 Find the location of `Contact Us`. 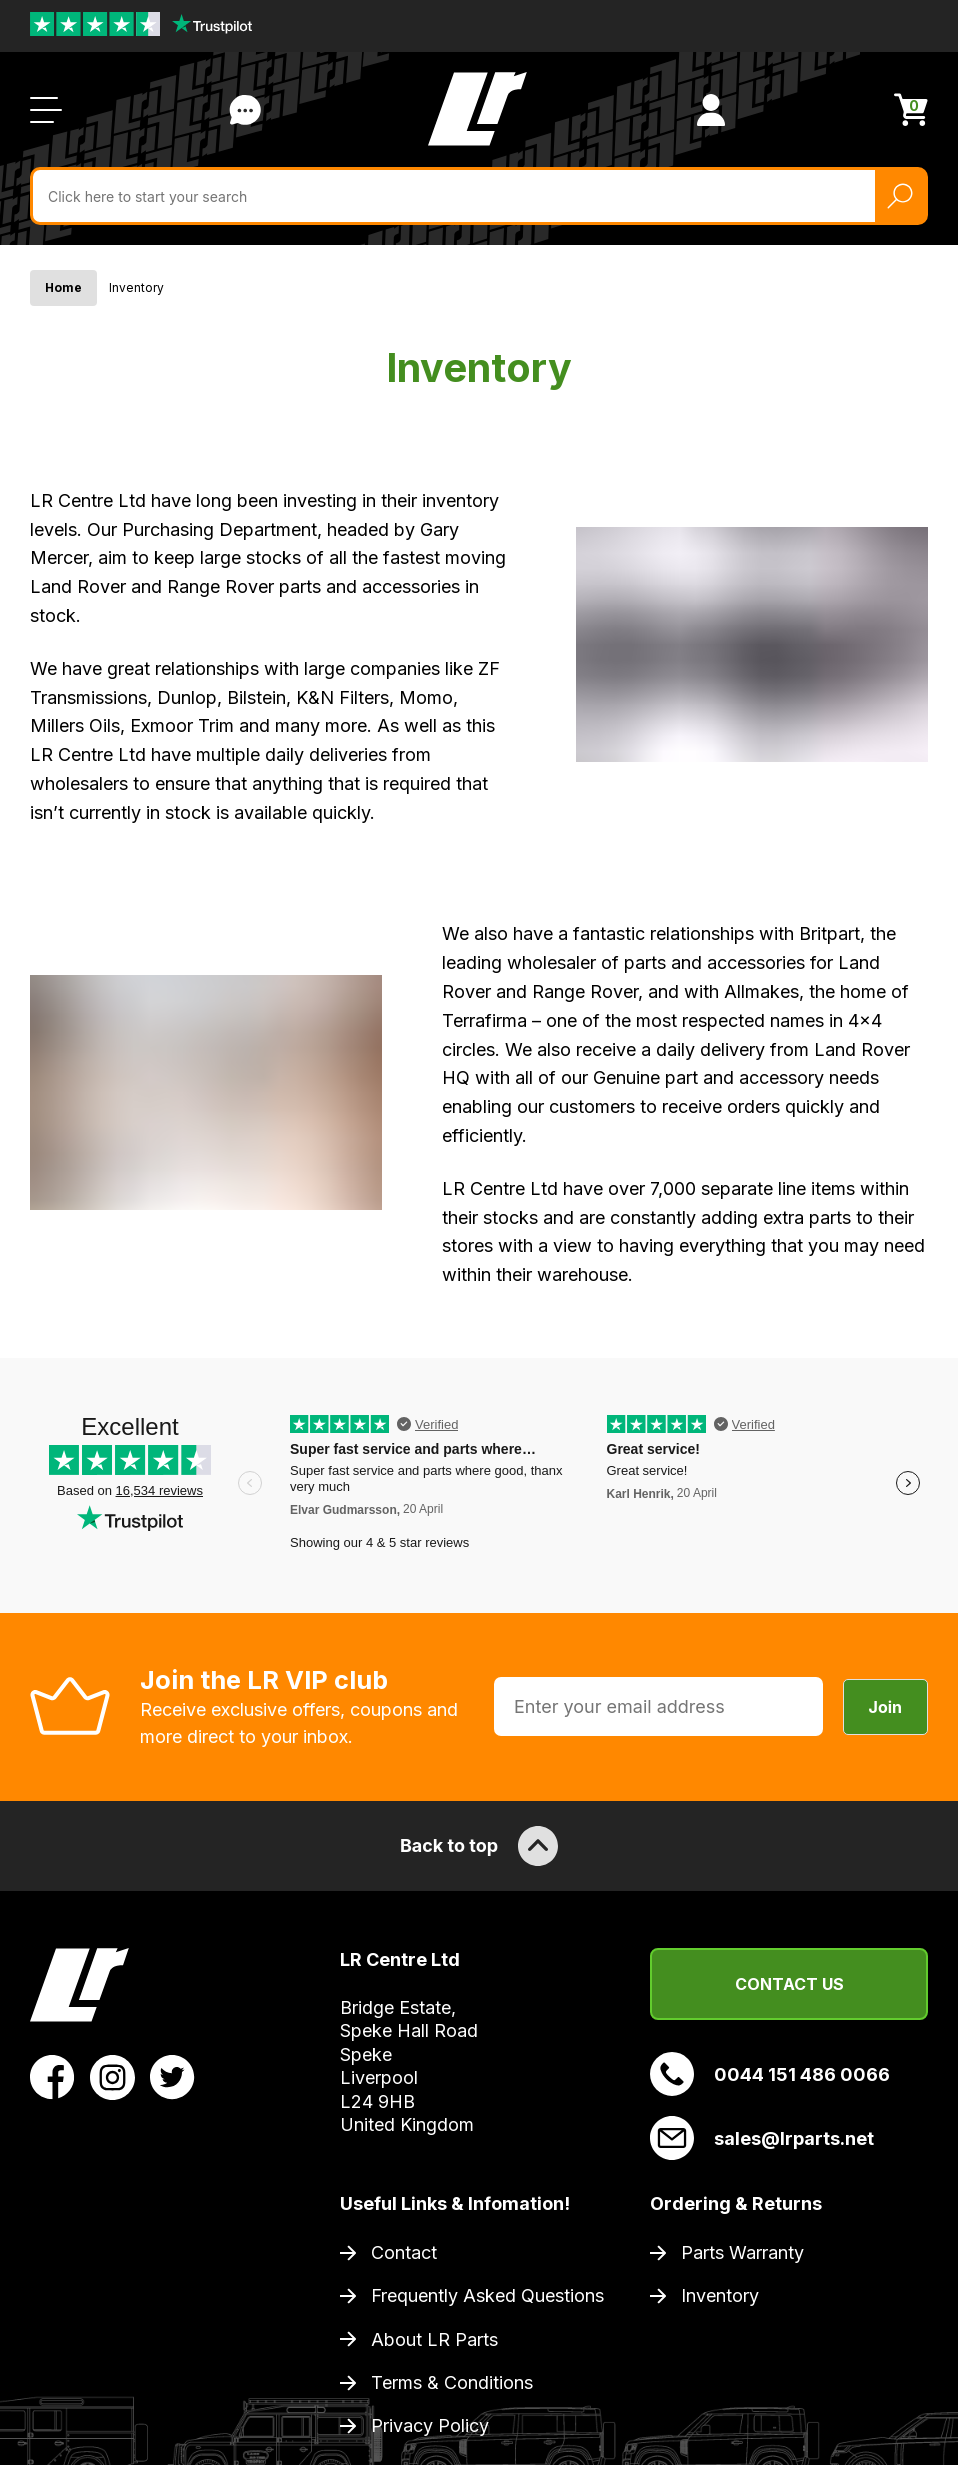

Contact Us is located at coordinates (789, 1984).